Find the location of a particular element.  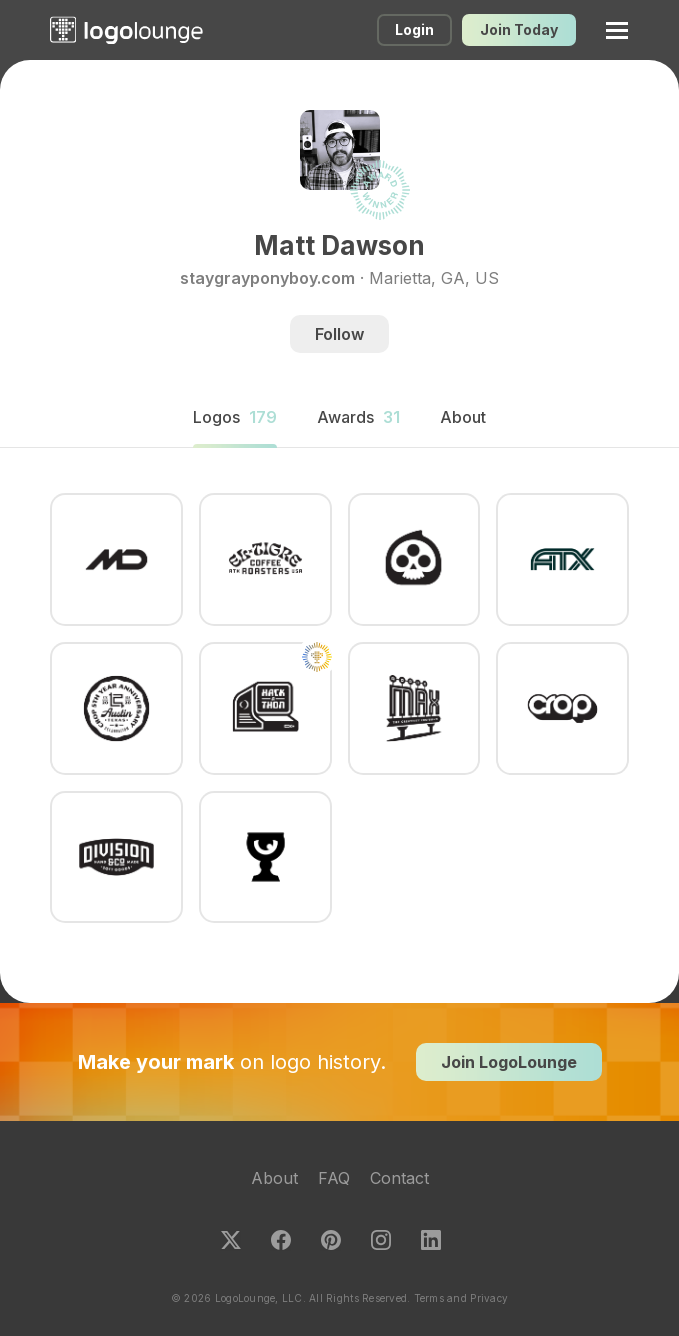

Facebook is located at coordinates (281, 1240).